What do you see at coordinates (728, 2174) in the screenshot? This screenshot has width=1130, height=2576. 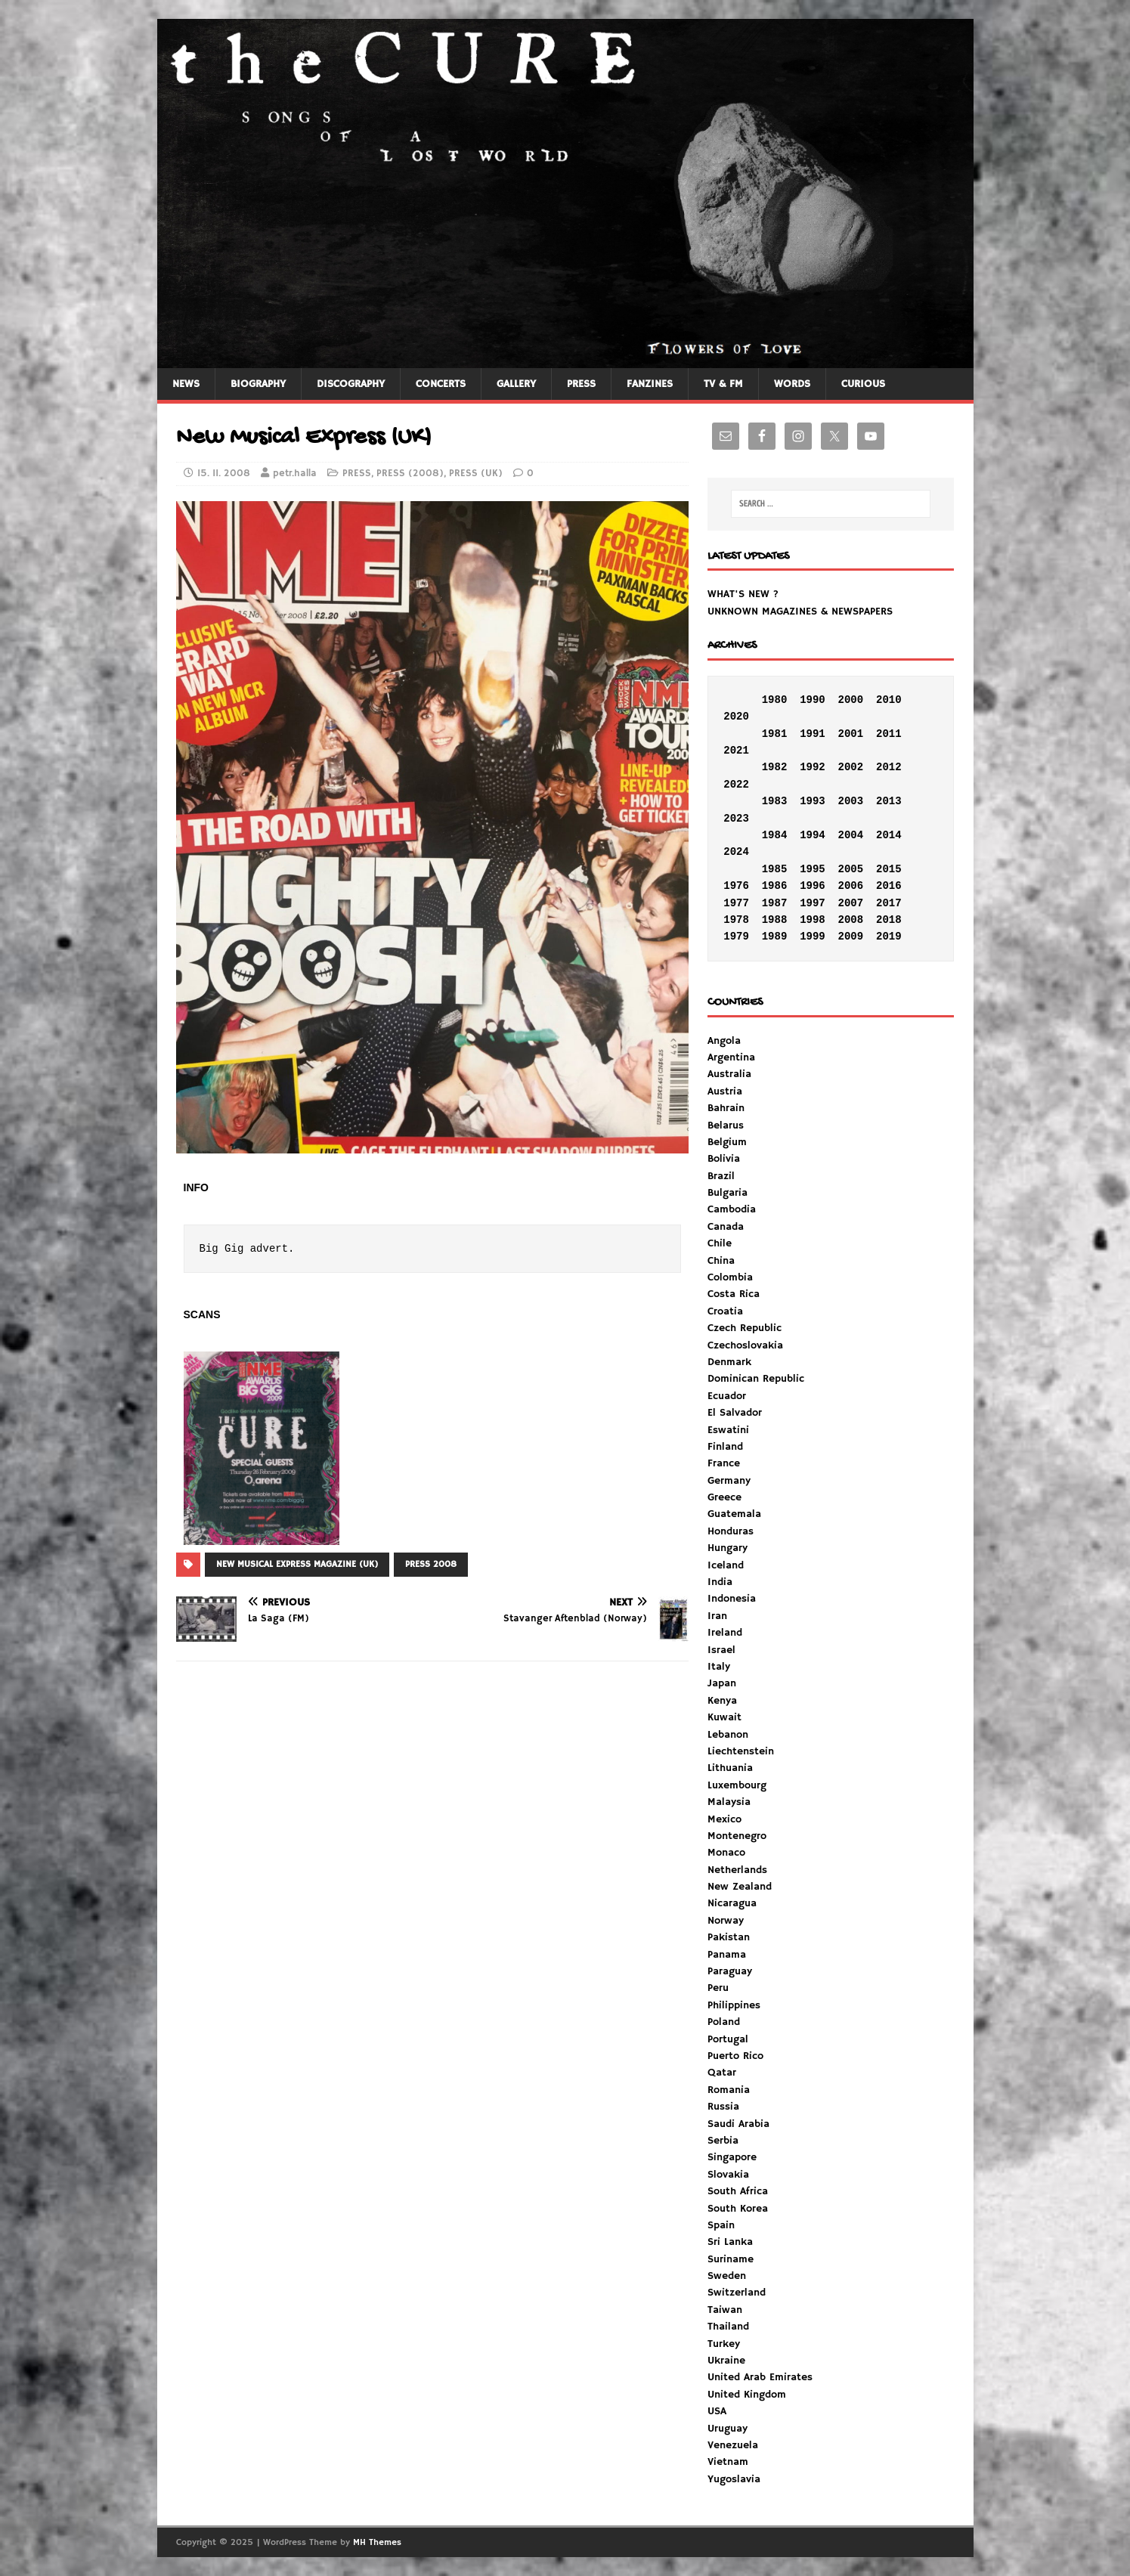 I see `Slovakia` at bounding box center [728, 2174].